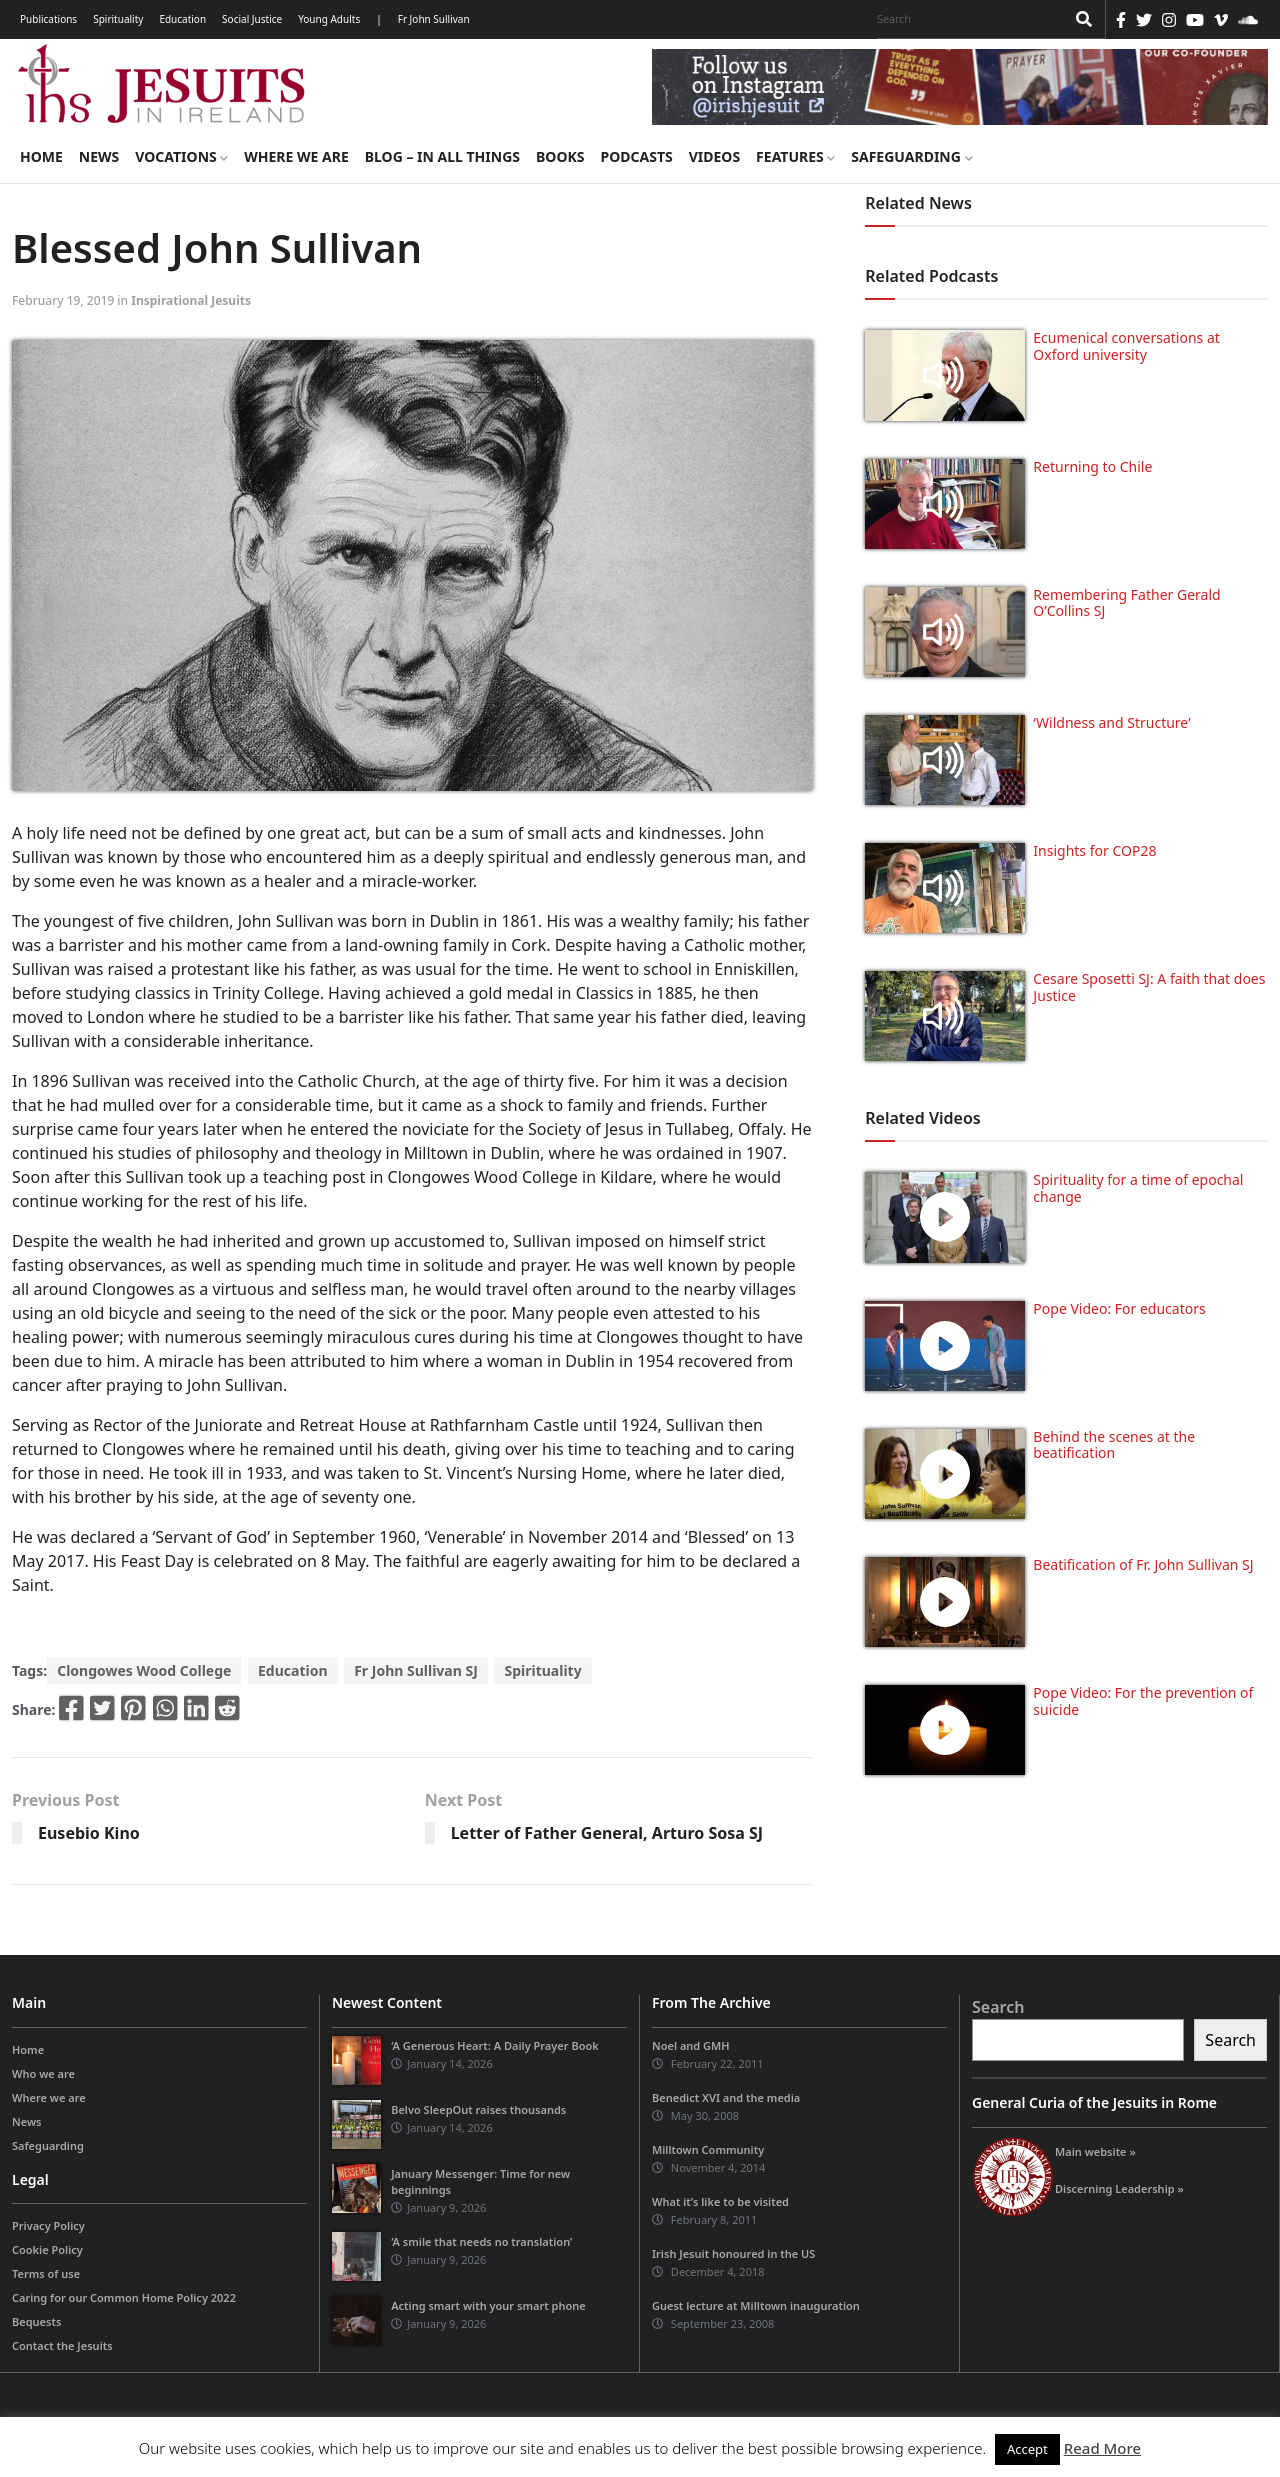  I want to click on Fr John Sullivan, so click(434, 19).